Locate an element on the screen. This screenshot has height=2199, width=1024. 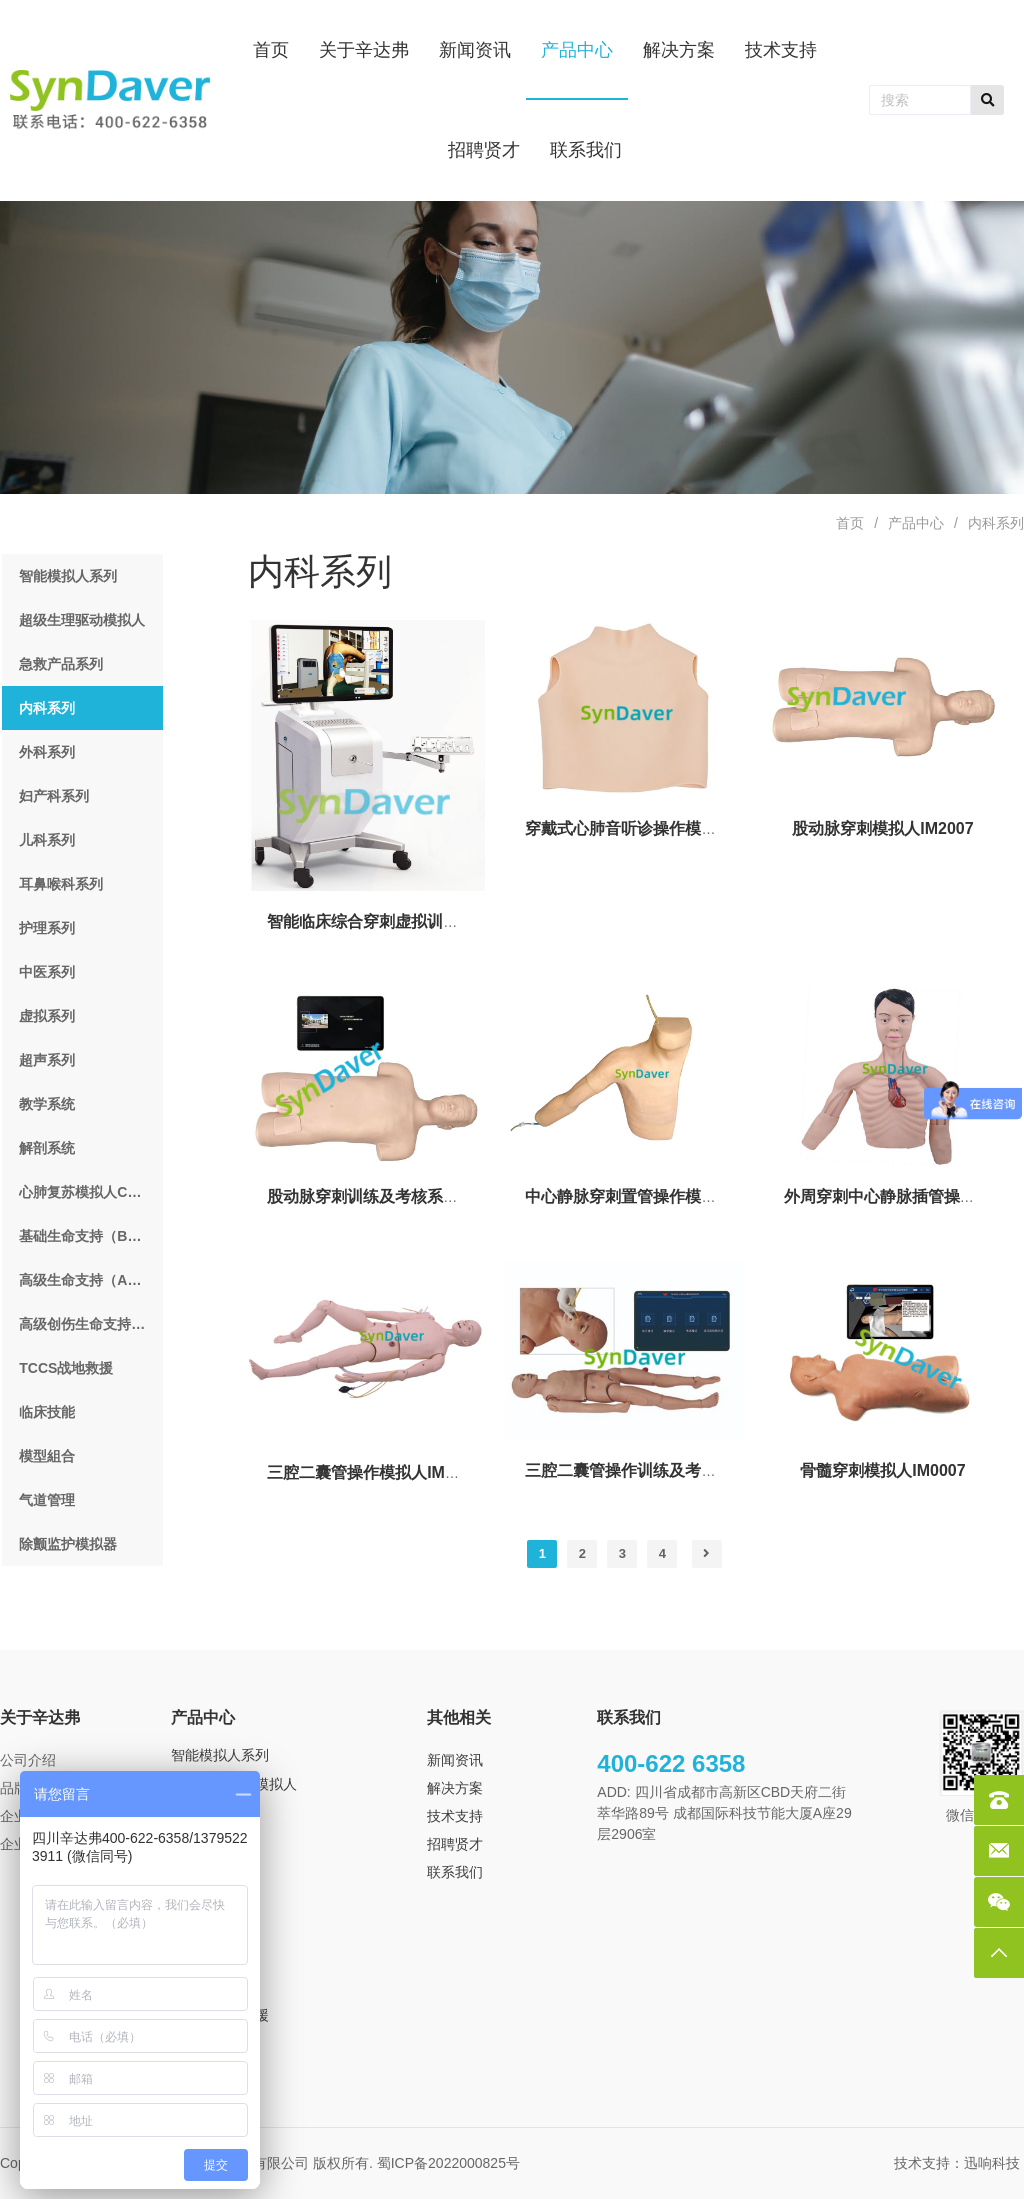
解决方案 is located at coordinates (455, 1788).